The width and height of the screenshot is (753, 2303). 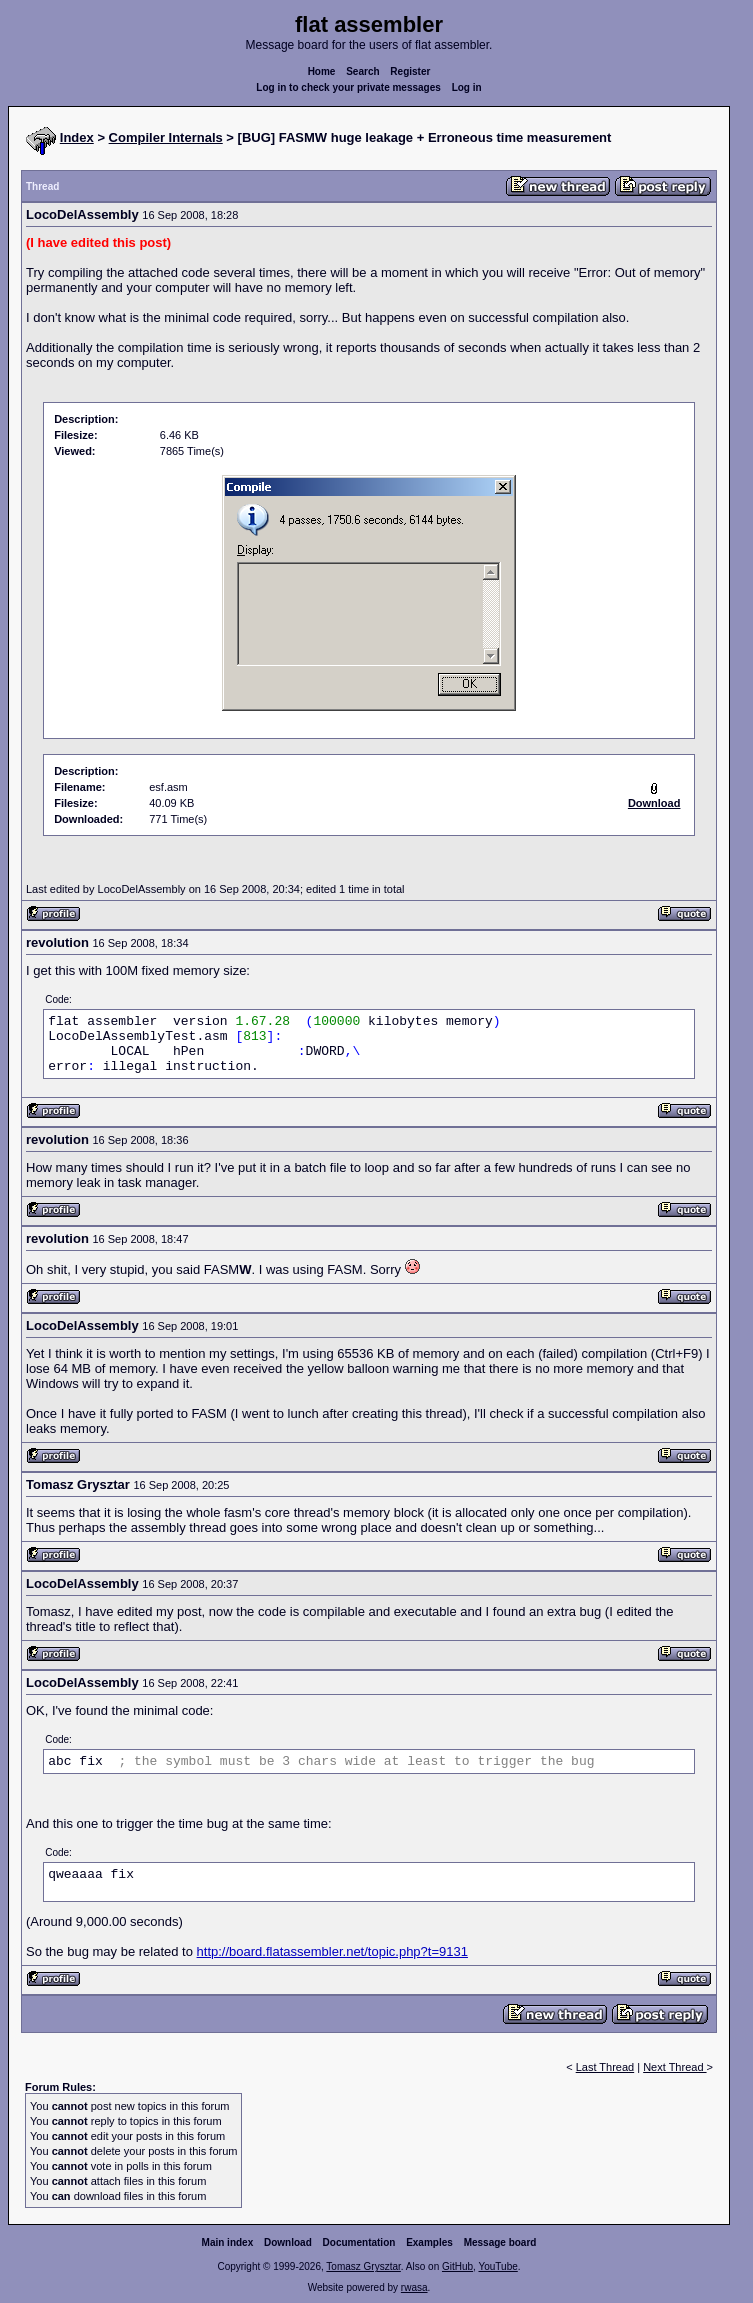 What do you see at coordinates (497, 2266) in the screenshot?
I see `YouTube` at bounding box center [497, 2266].